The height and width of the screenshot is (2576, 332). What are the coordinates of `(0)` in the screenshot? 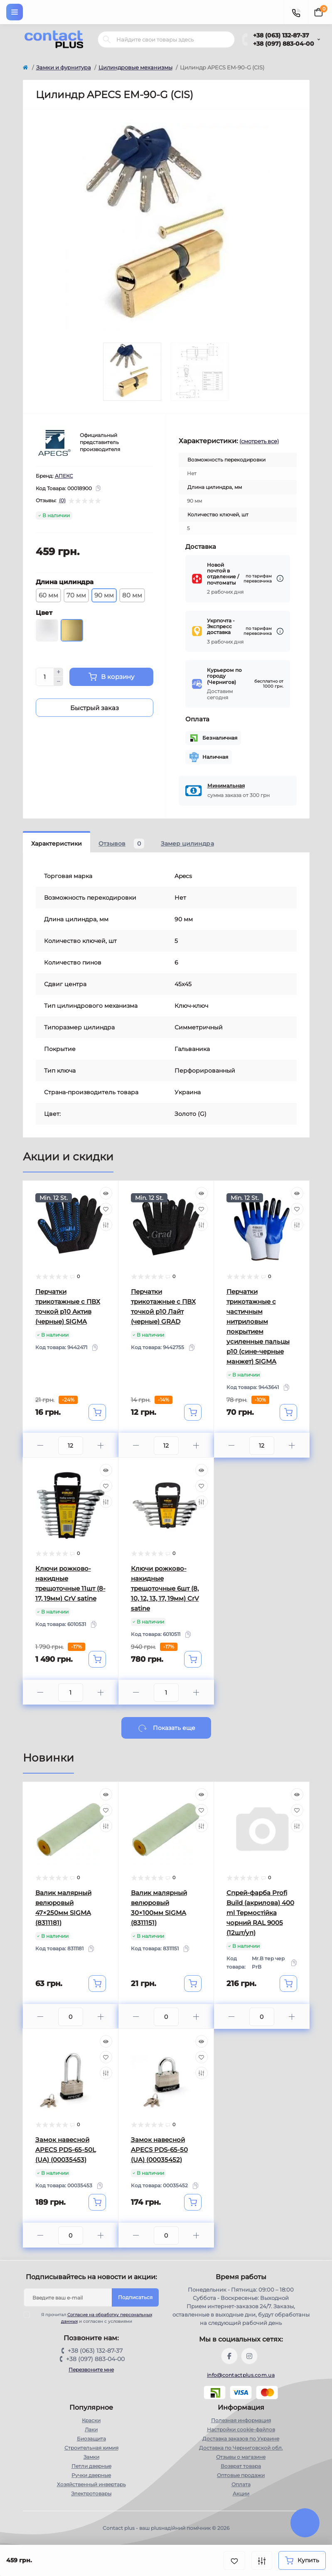 It's located at (62, 500).